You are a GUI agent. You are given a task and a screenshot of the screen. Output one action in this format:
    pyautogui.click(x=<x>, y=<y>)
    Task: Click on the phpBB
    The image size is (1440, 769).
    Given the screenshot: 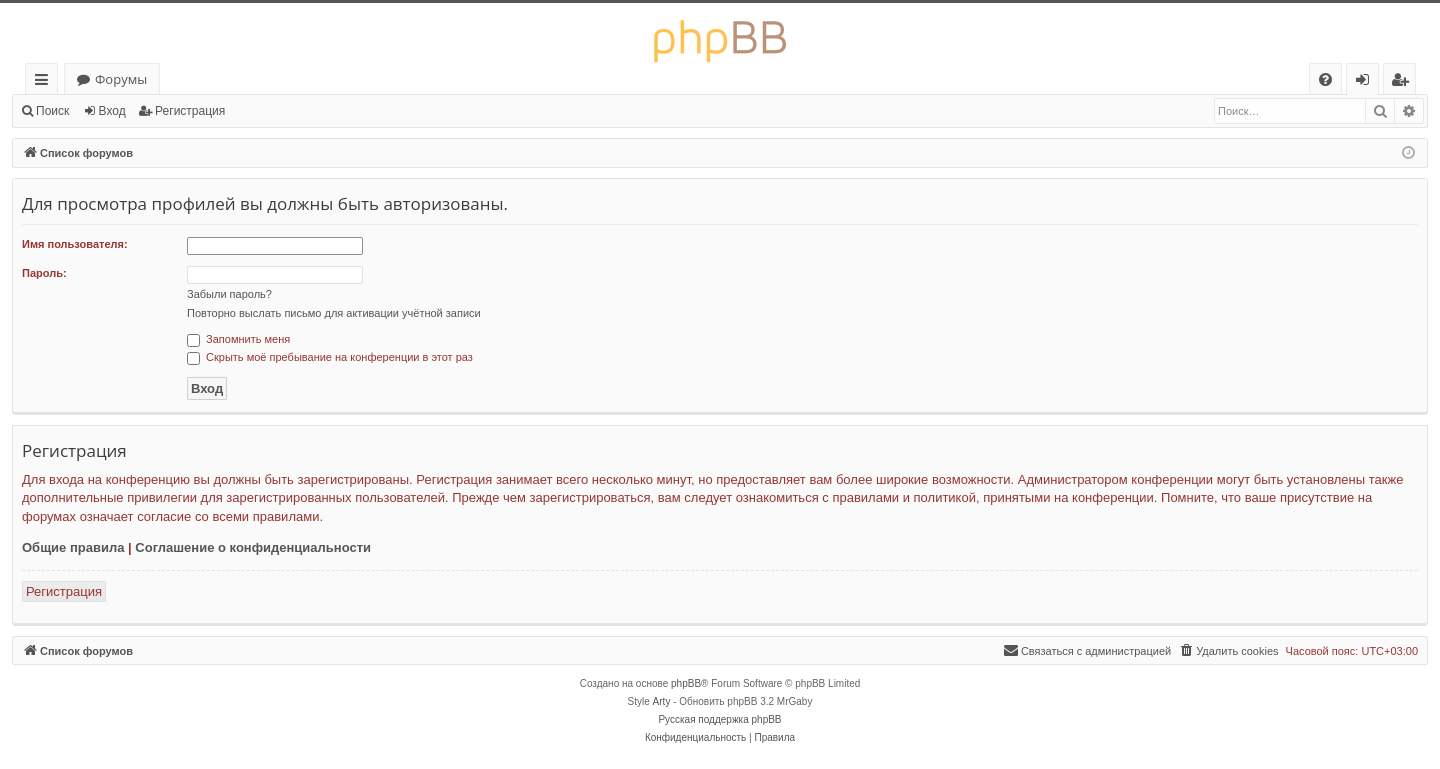 What is the action you would take?
    pyautogui.click(x=686, y=683)
    